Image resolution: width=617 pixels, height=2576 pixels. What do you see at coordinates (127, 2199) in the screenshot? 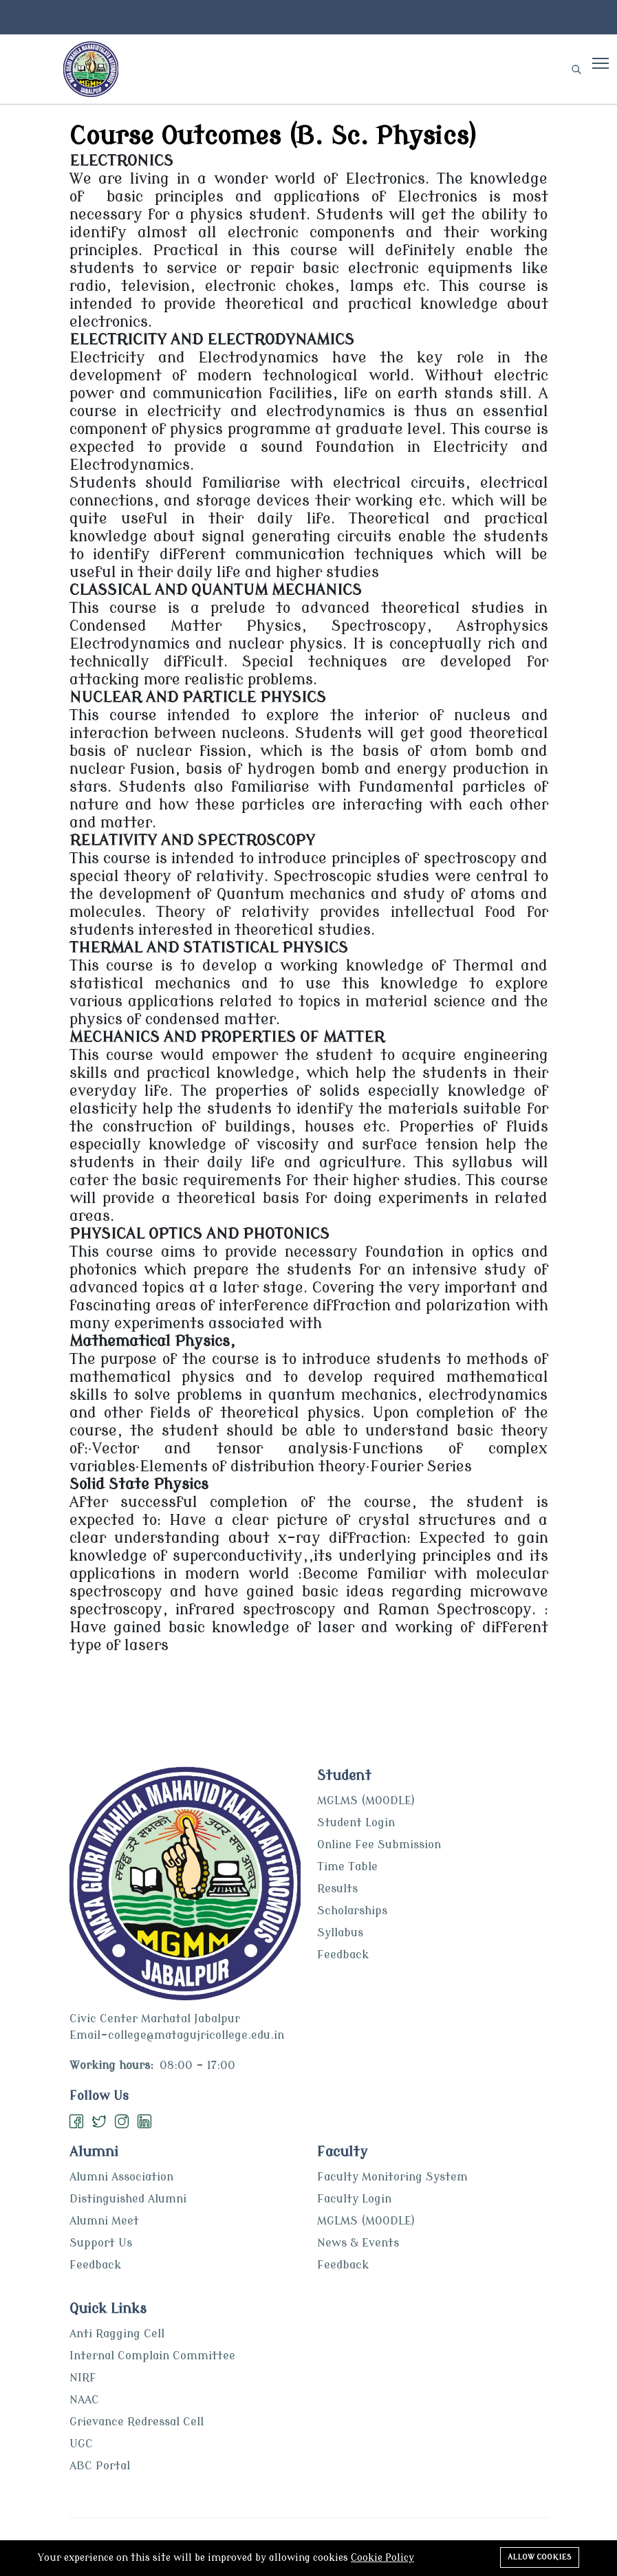
I see `Distinguished Alumni` at bounding box center [127, 2199].